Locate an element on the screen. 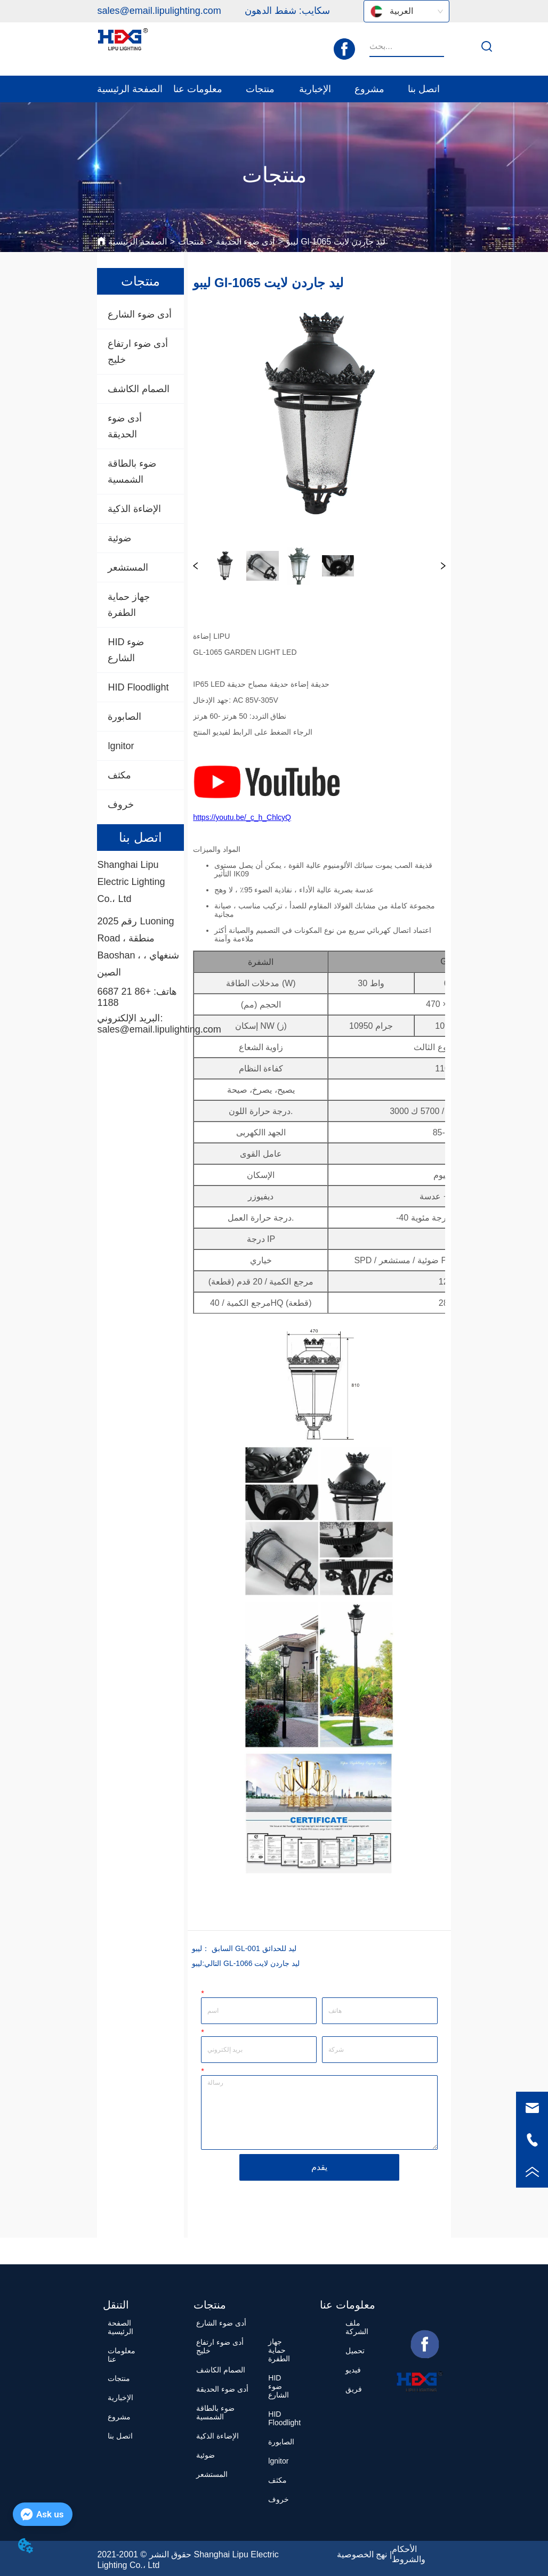 This screenshot has height=2576, width=548. [button] is located at coordinates (198, 89).